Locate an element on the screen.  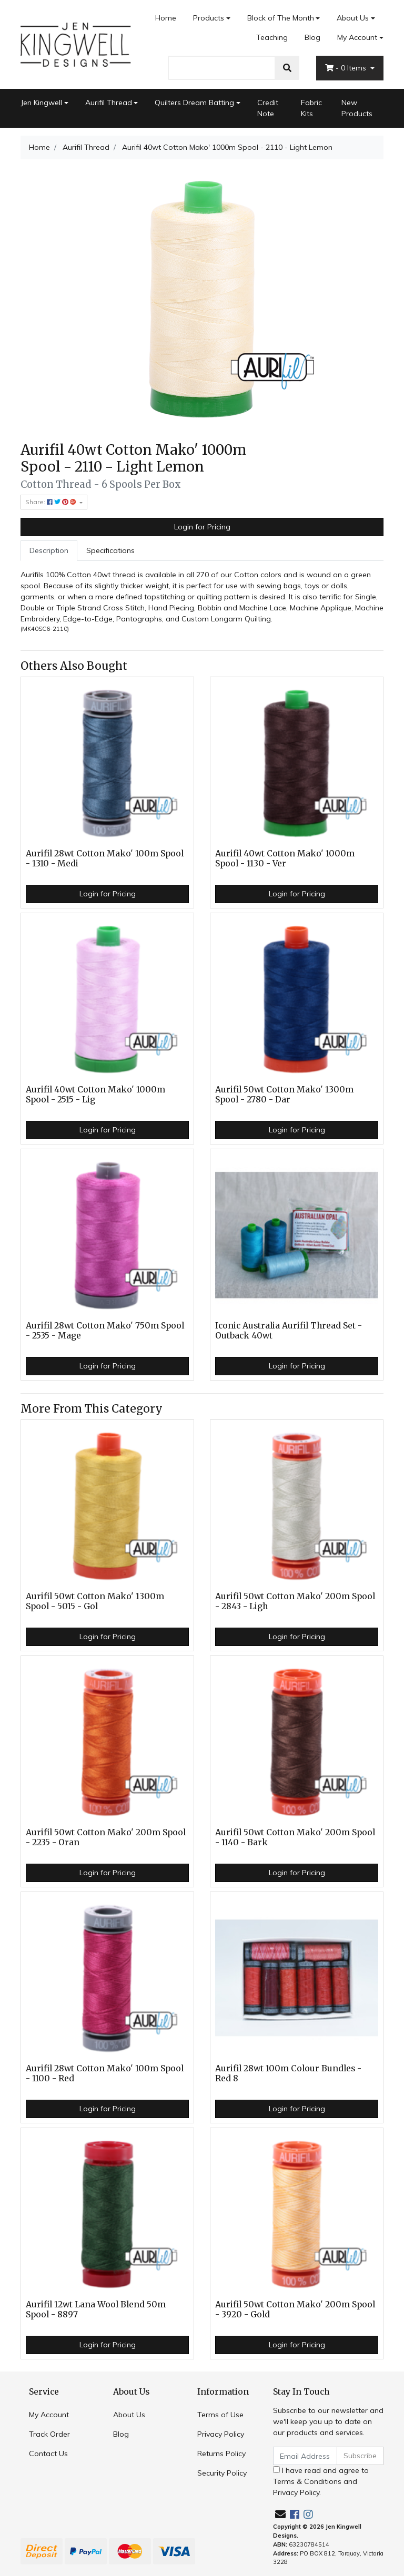
Blog is located at coordinates (312, 37).